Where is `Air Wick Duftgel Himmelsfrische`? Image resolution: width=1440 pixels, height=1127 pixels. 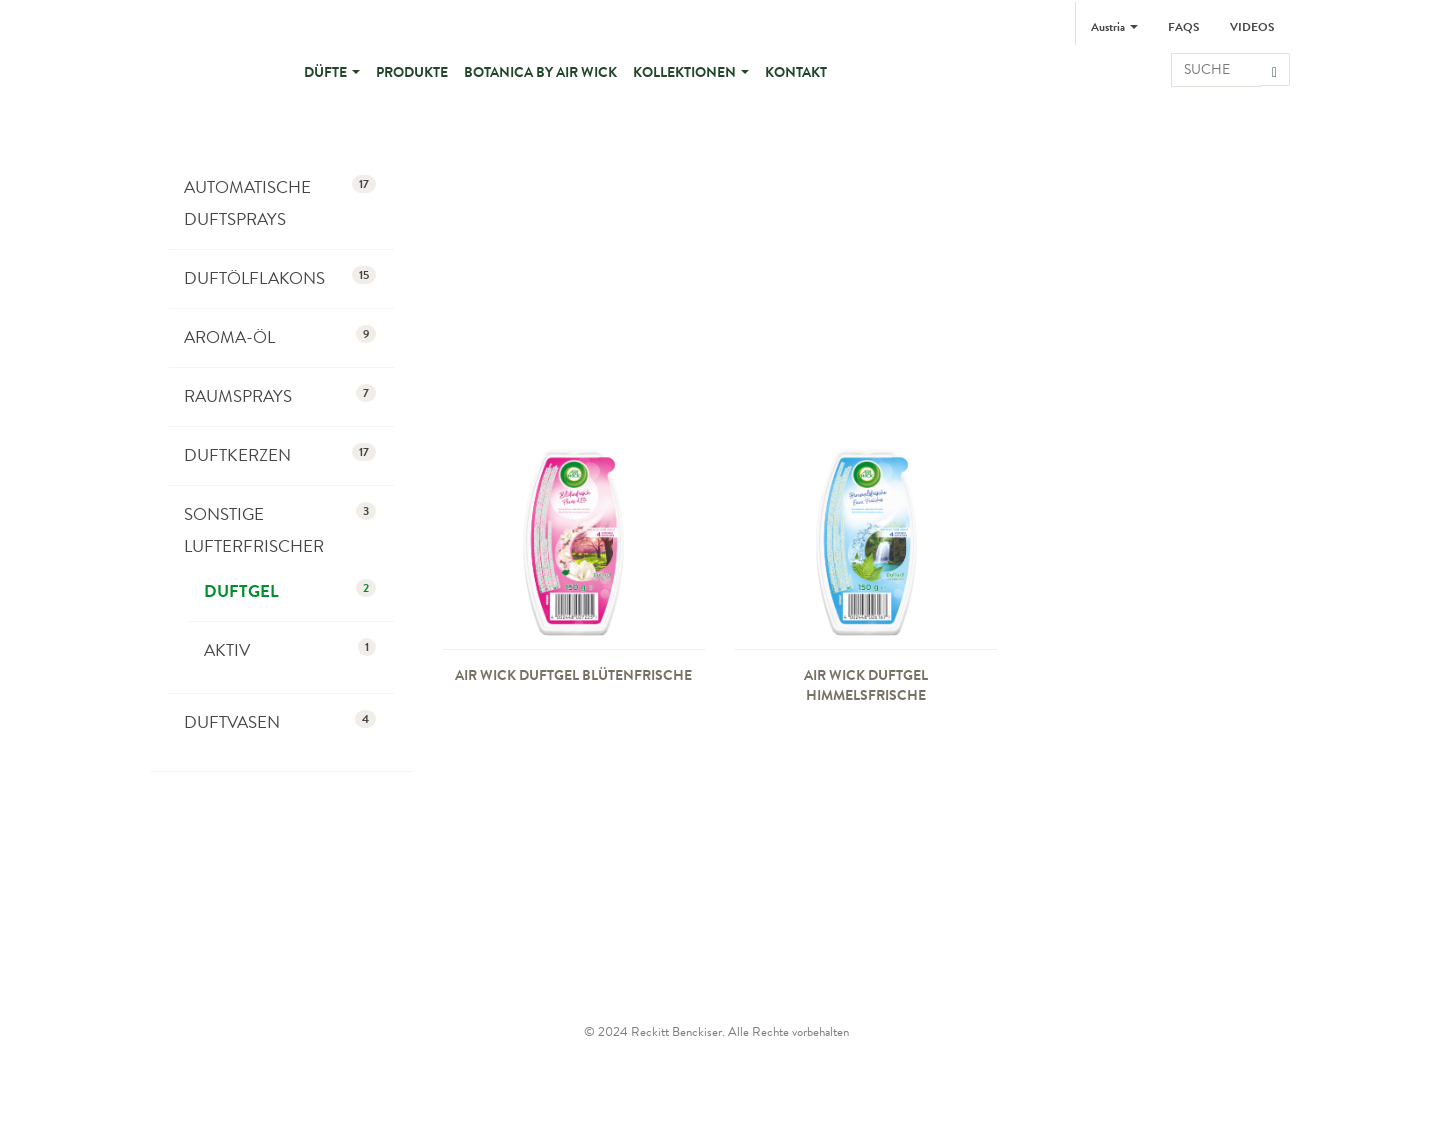
Air Wick Duftgel Himmelsfrische is located at coordinates (866, 685).